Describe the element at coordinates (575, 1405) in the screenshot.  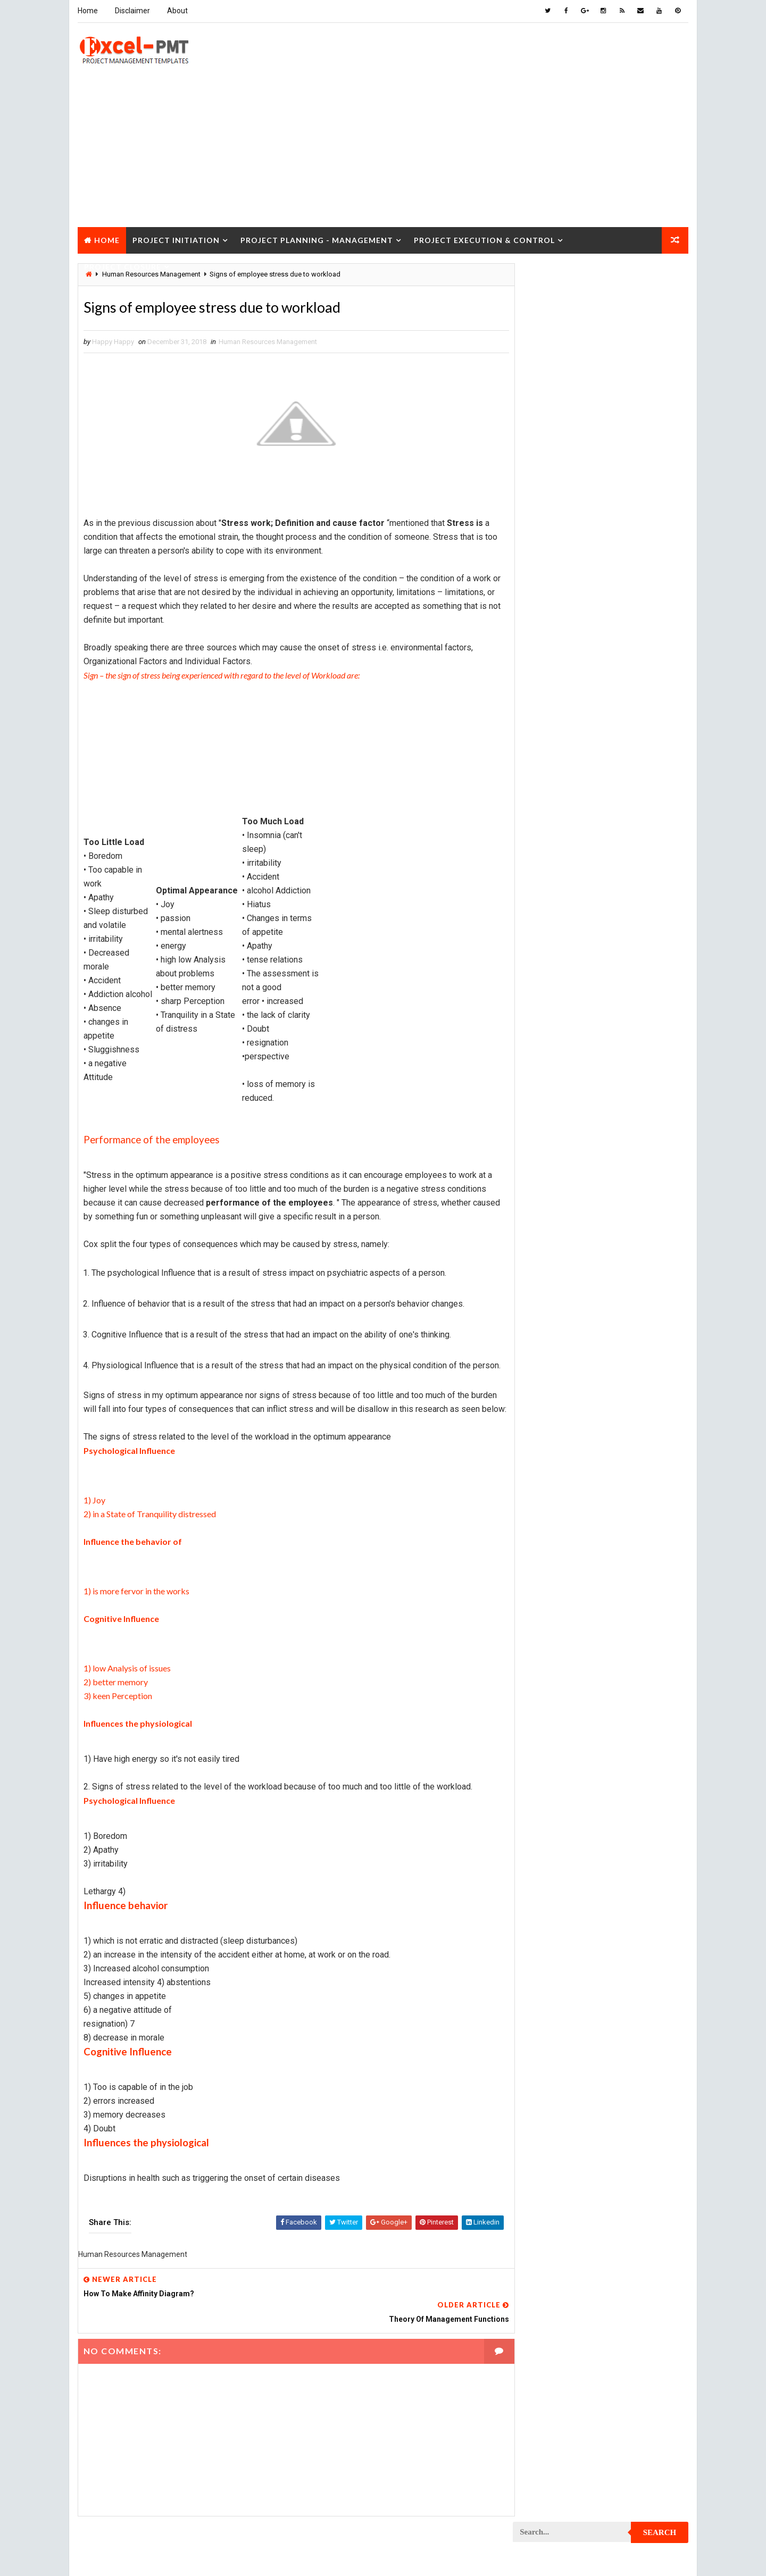
I see `Project Quality management plan` at that location.